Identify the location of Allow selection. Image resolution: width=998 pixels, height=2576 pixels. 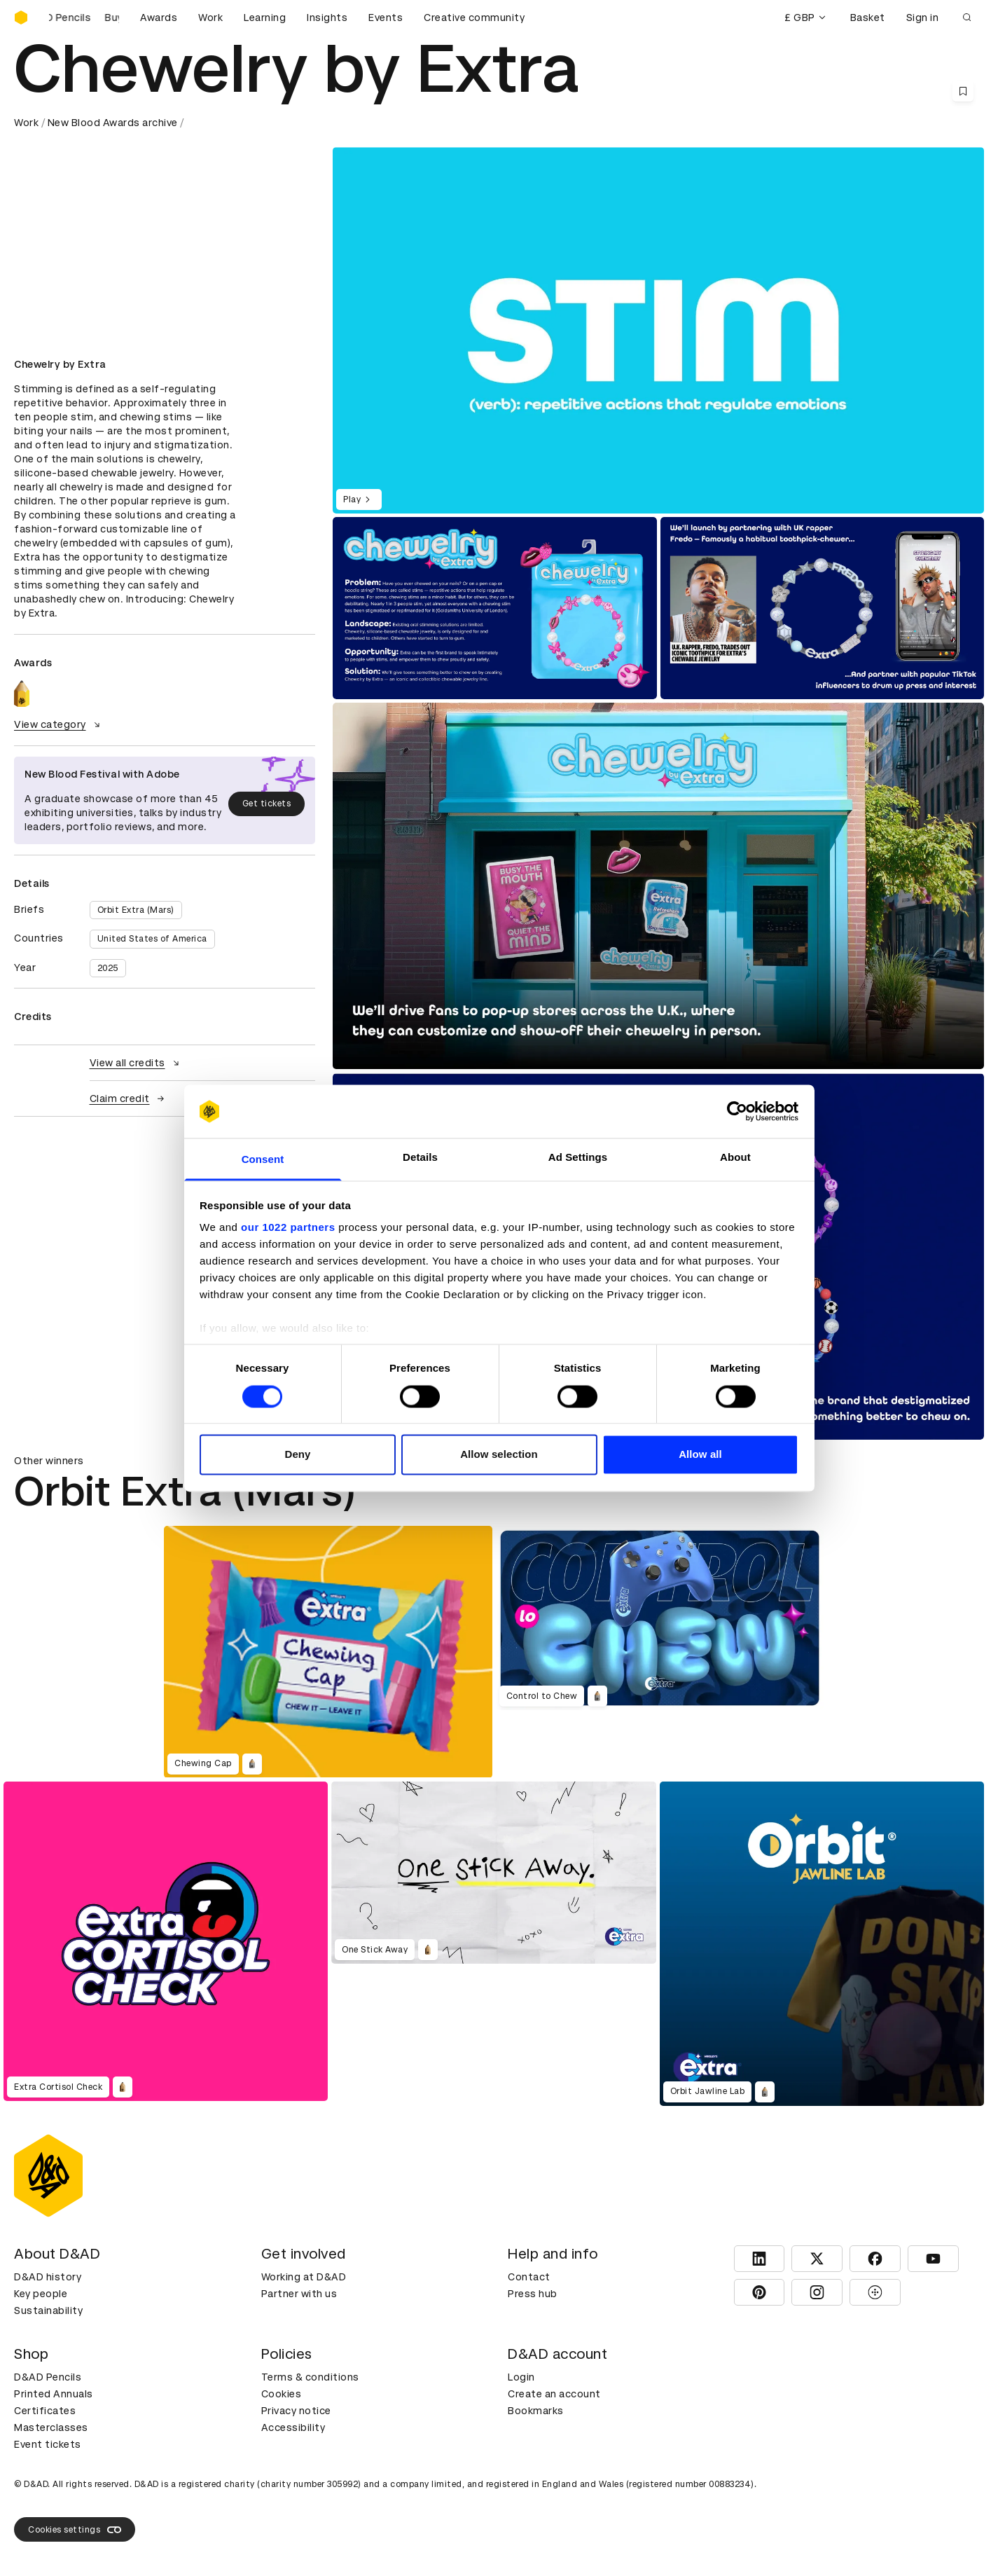
(499, 1455).